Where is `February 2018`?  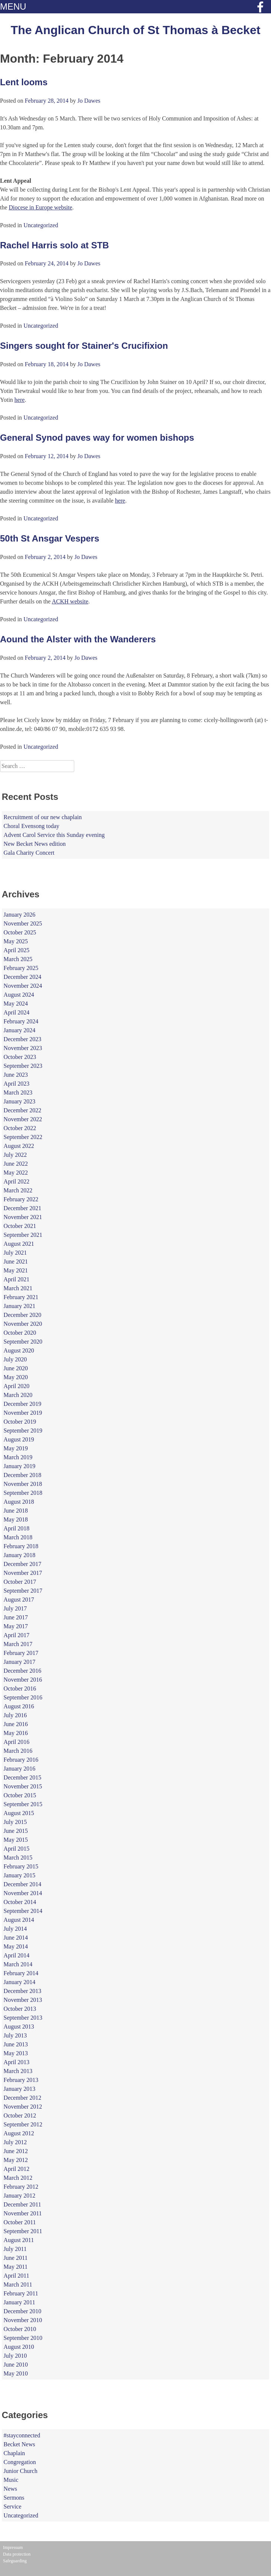 February 2018 is located at coordinates (21, 1546).